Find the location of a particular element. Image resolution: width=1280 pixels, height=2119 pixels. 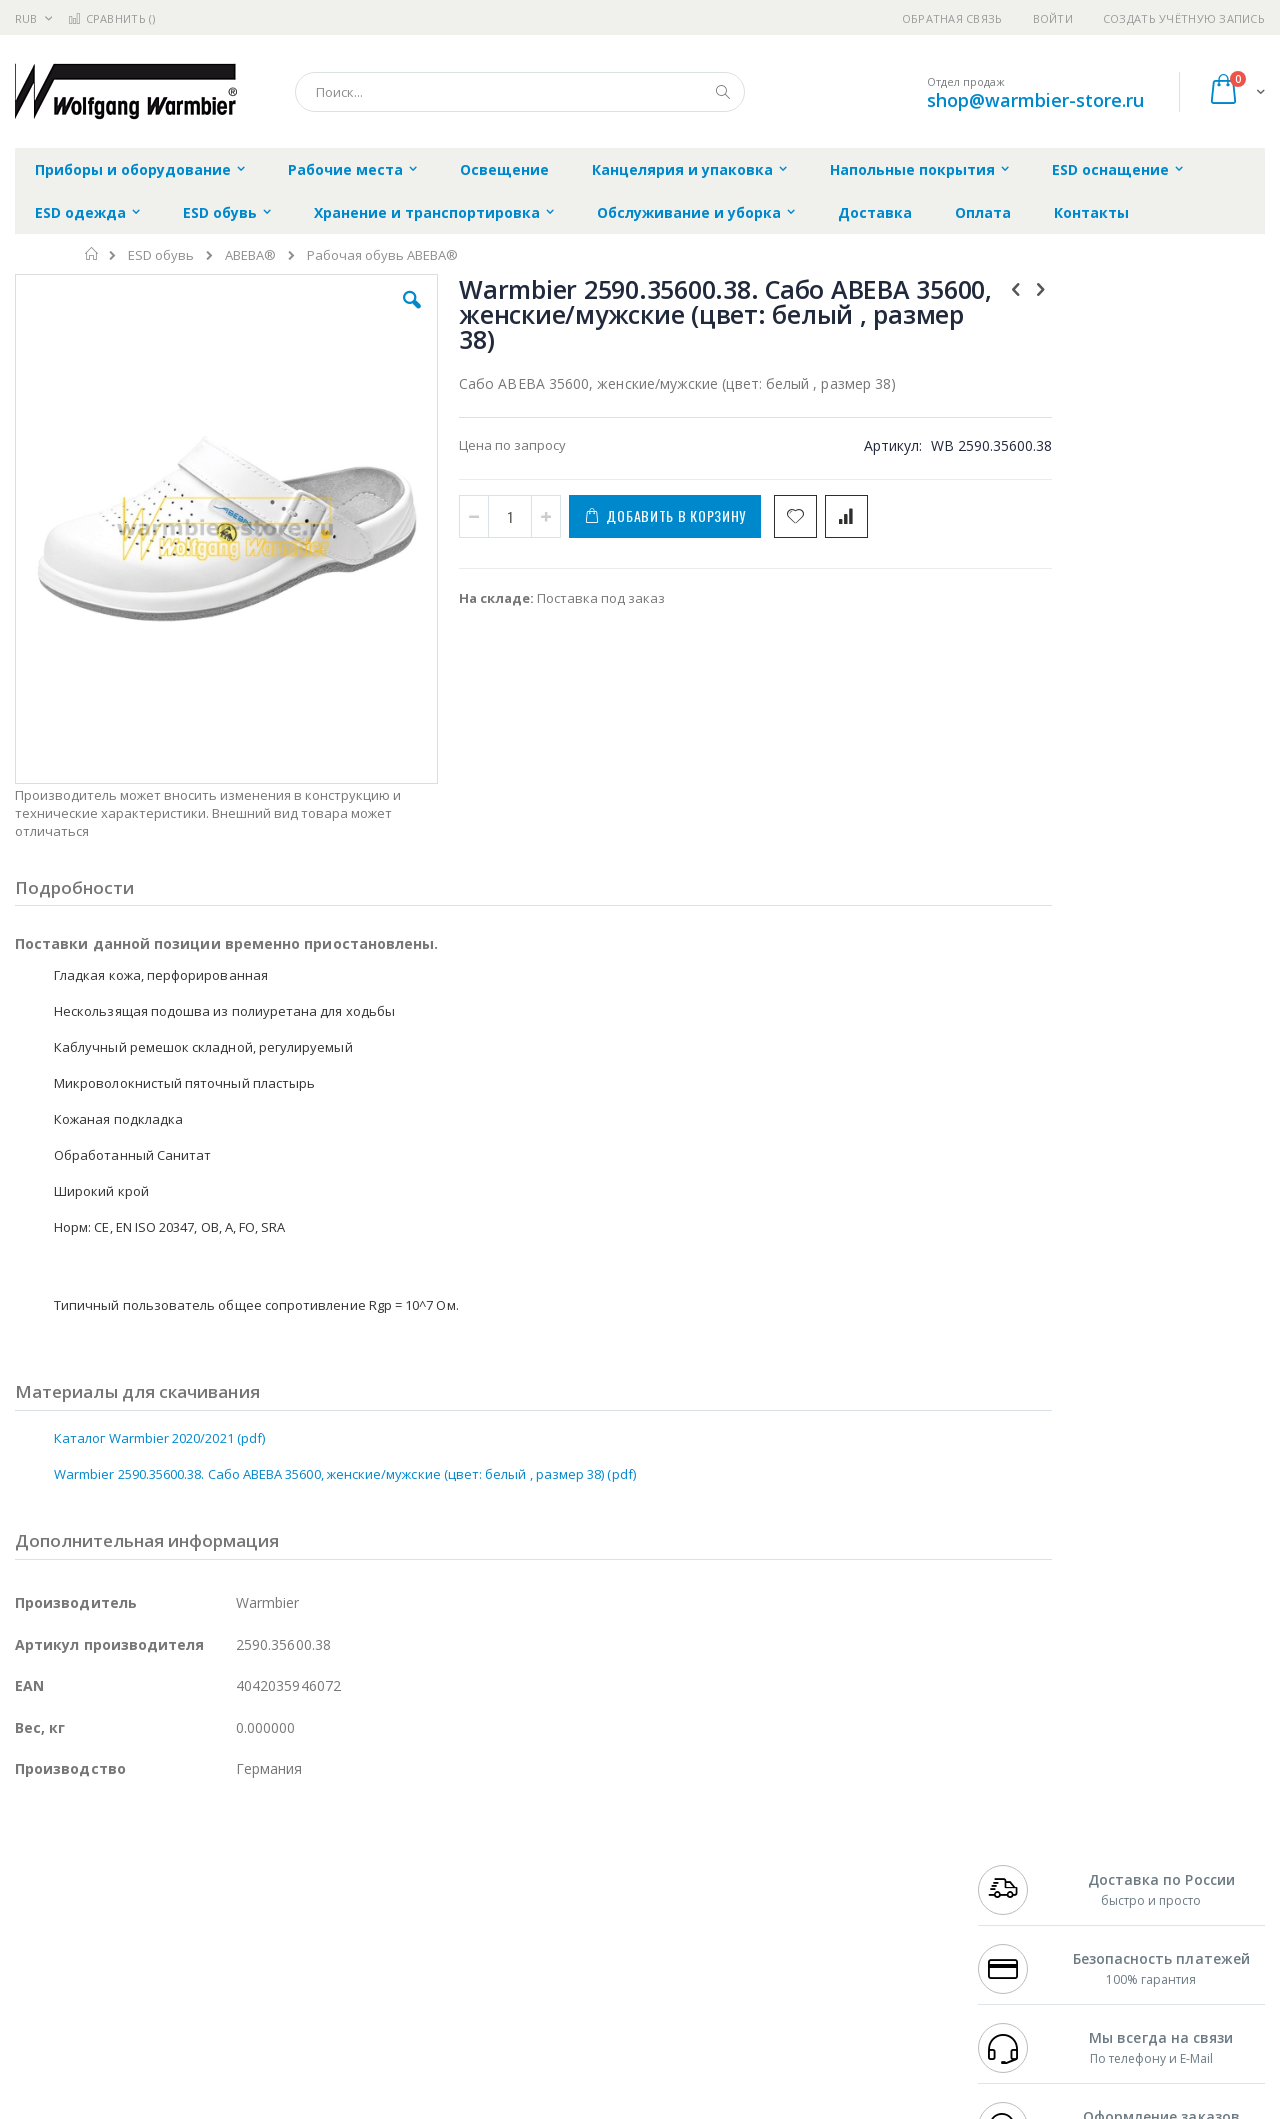

Metcal is located at coordinates (167, 1867).